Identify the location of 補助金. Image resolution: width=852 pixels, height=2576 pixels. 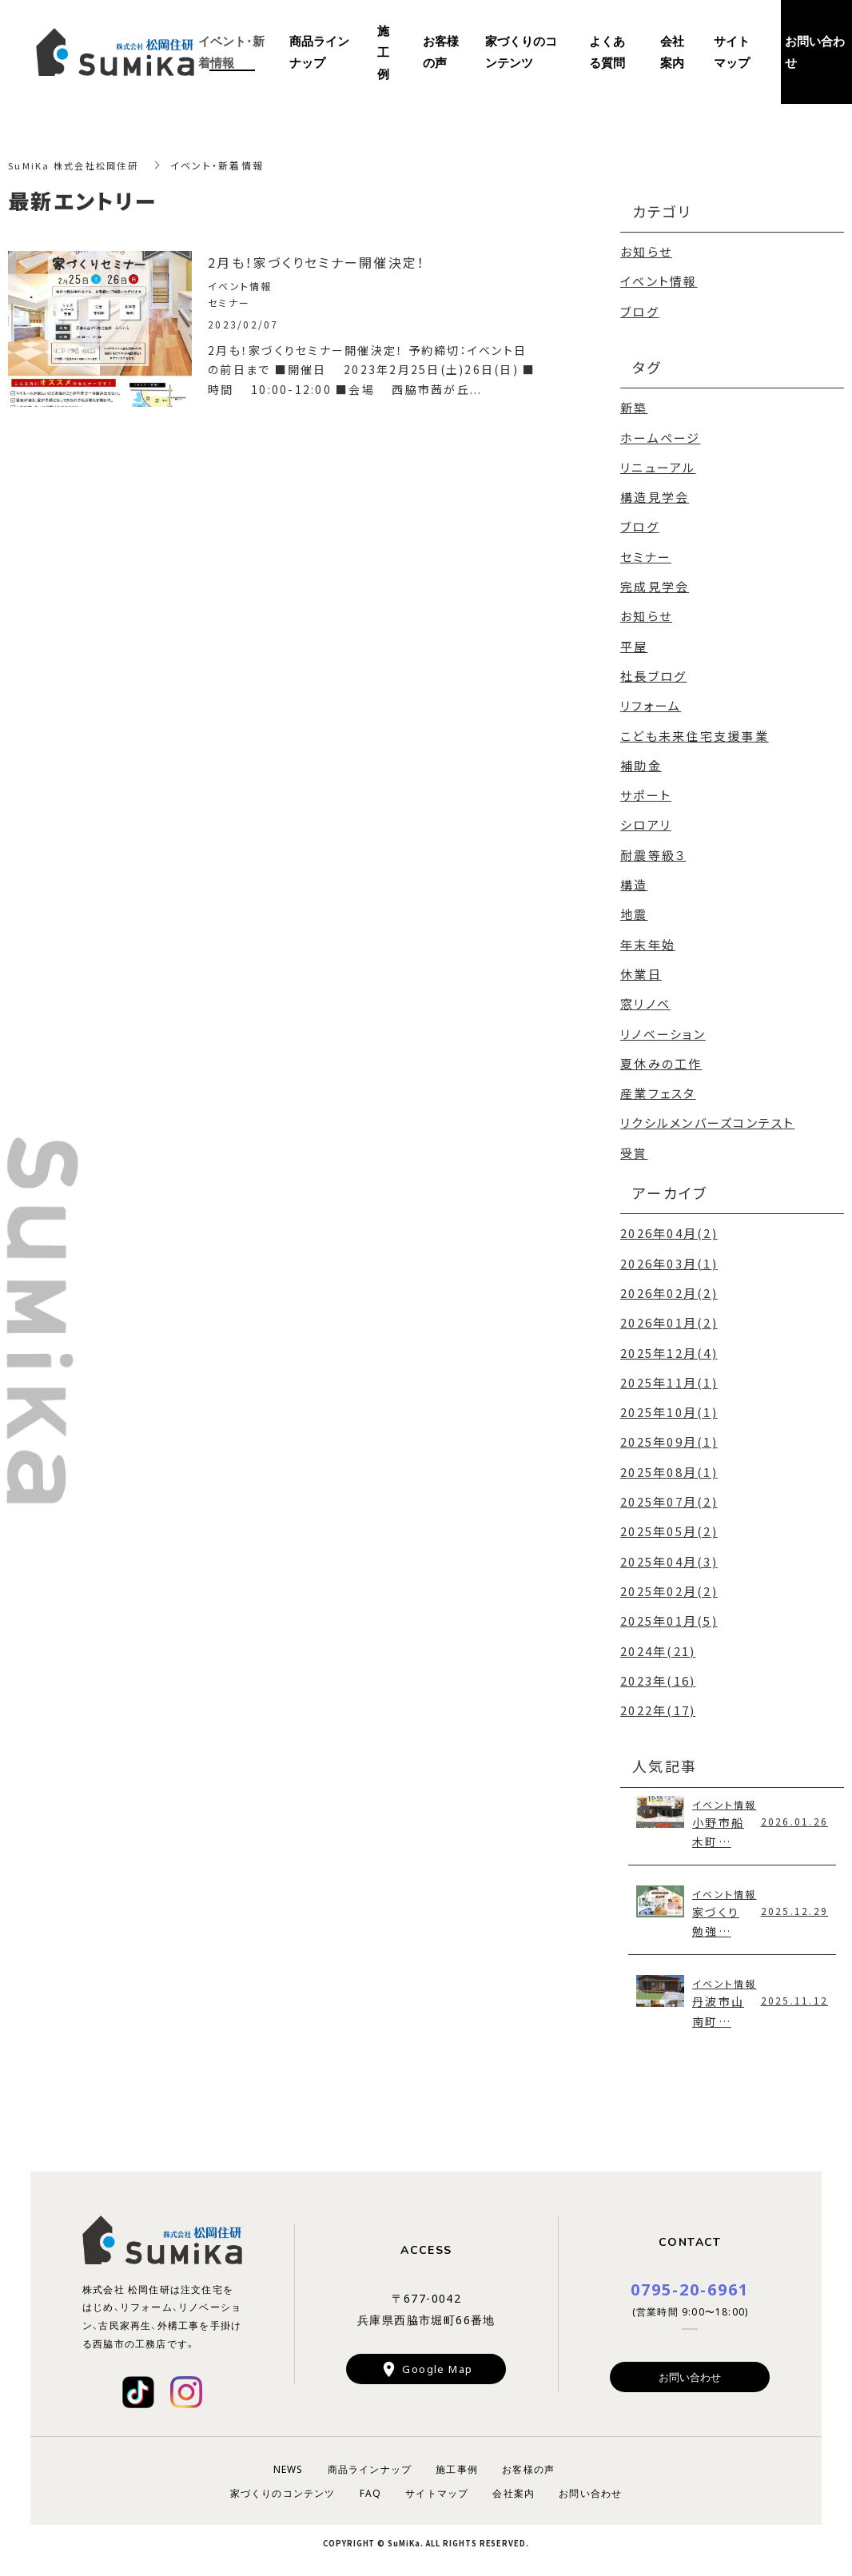
(641, 761).